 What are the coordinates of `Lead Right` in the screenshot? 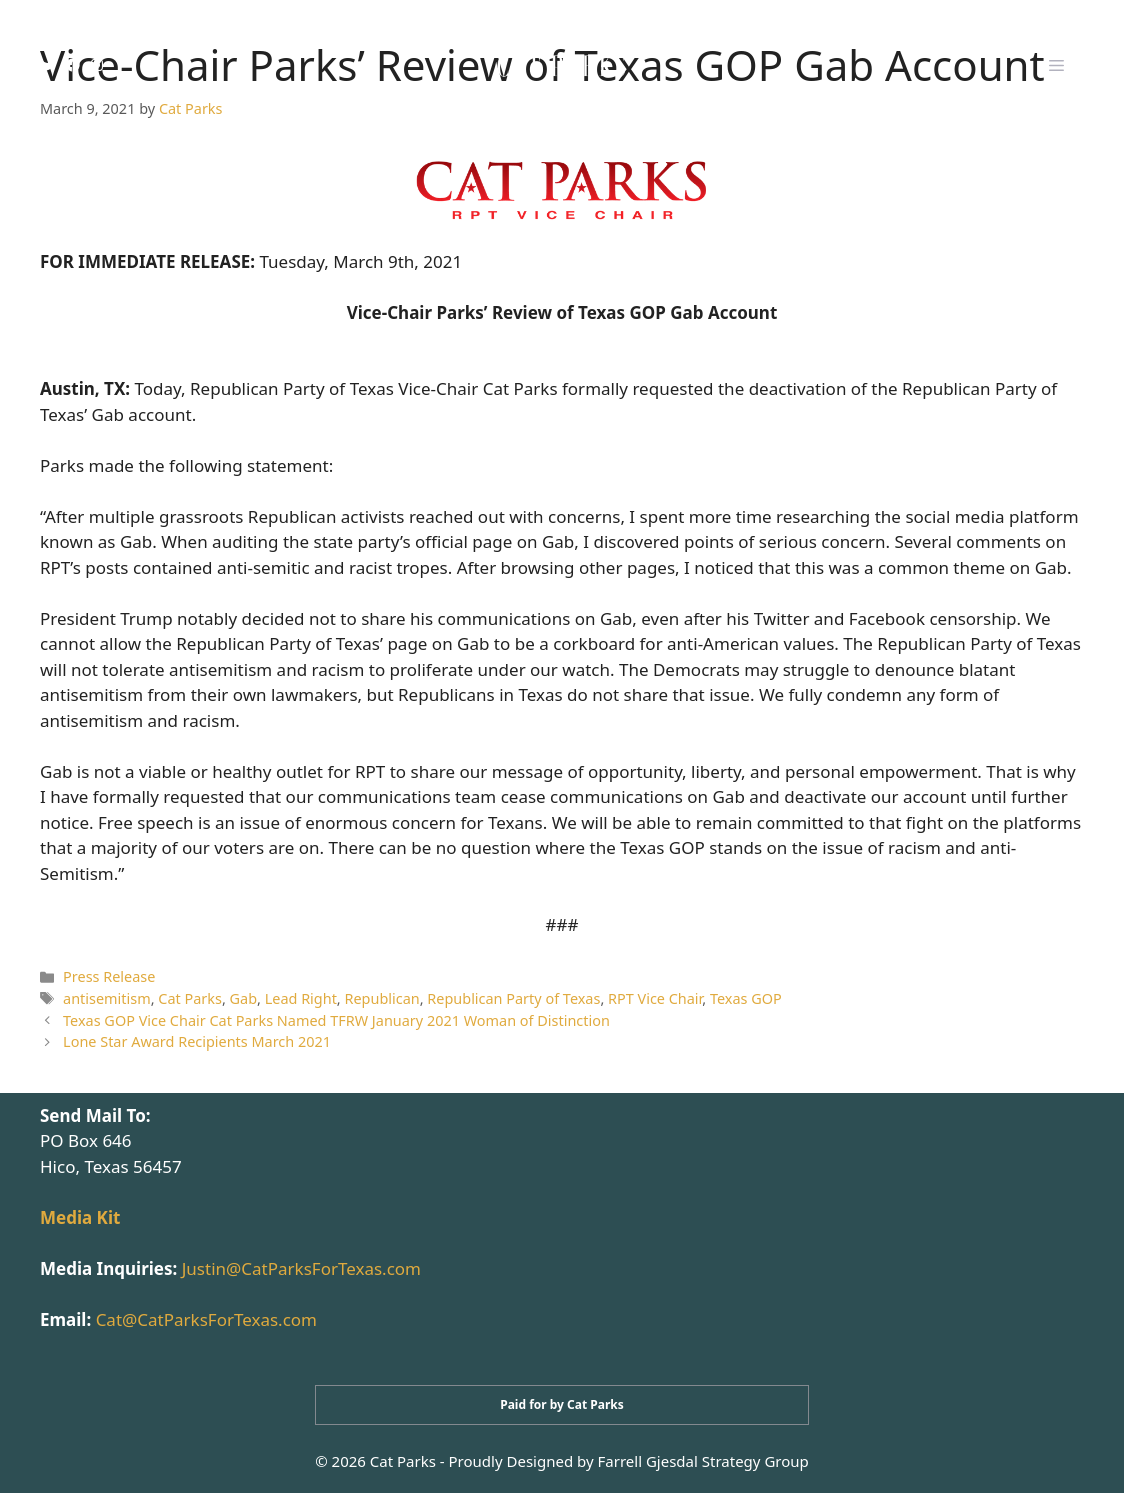 It's located at (301, 998).